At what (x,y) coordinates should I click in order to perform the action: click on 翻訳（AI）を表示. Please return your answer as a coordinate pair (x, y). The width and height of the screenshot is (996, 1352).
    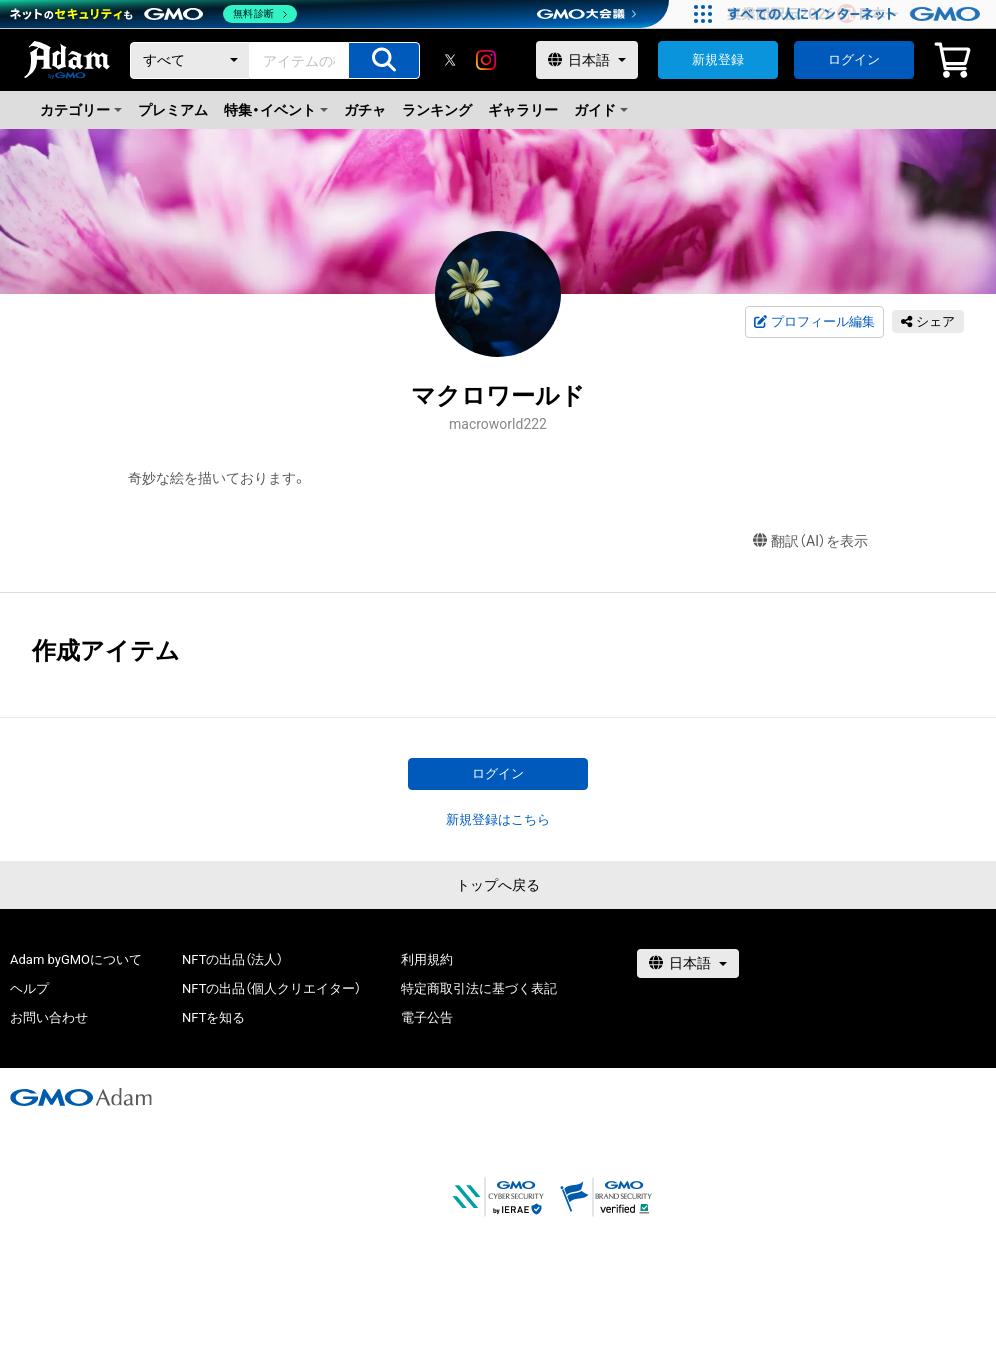
    Looking at the image, I should click on (810, 541).